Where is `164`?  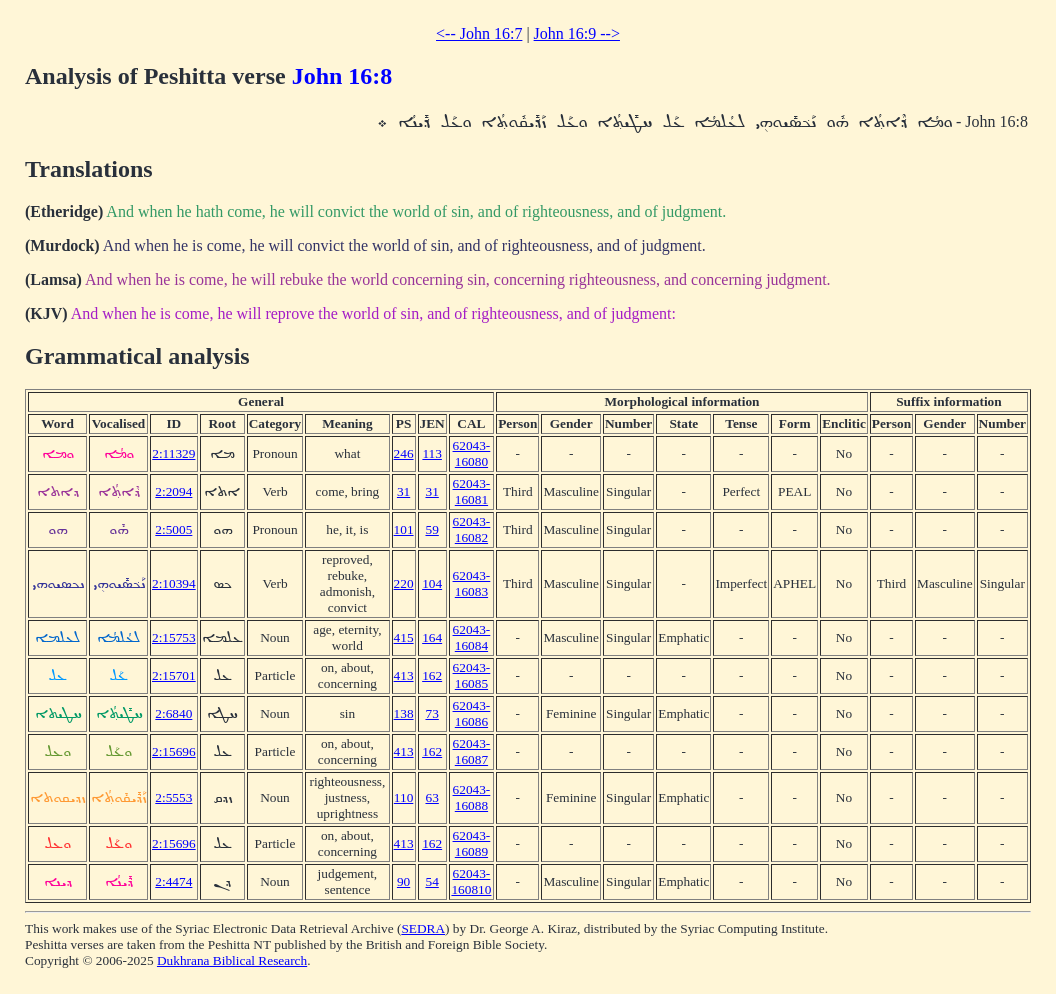
164 is located at coordinates (432, 637).